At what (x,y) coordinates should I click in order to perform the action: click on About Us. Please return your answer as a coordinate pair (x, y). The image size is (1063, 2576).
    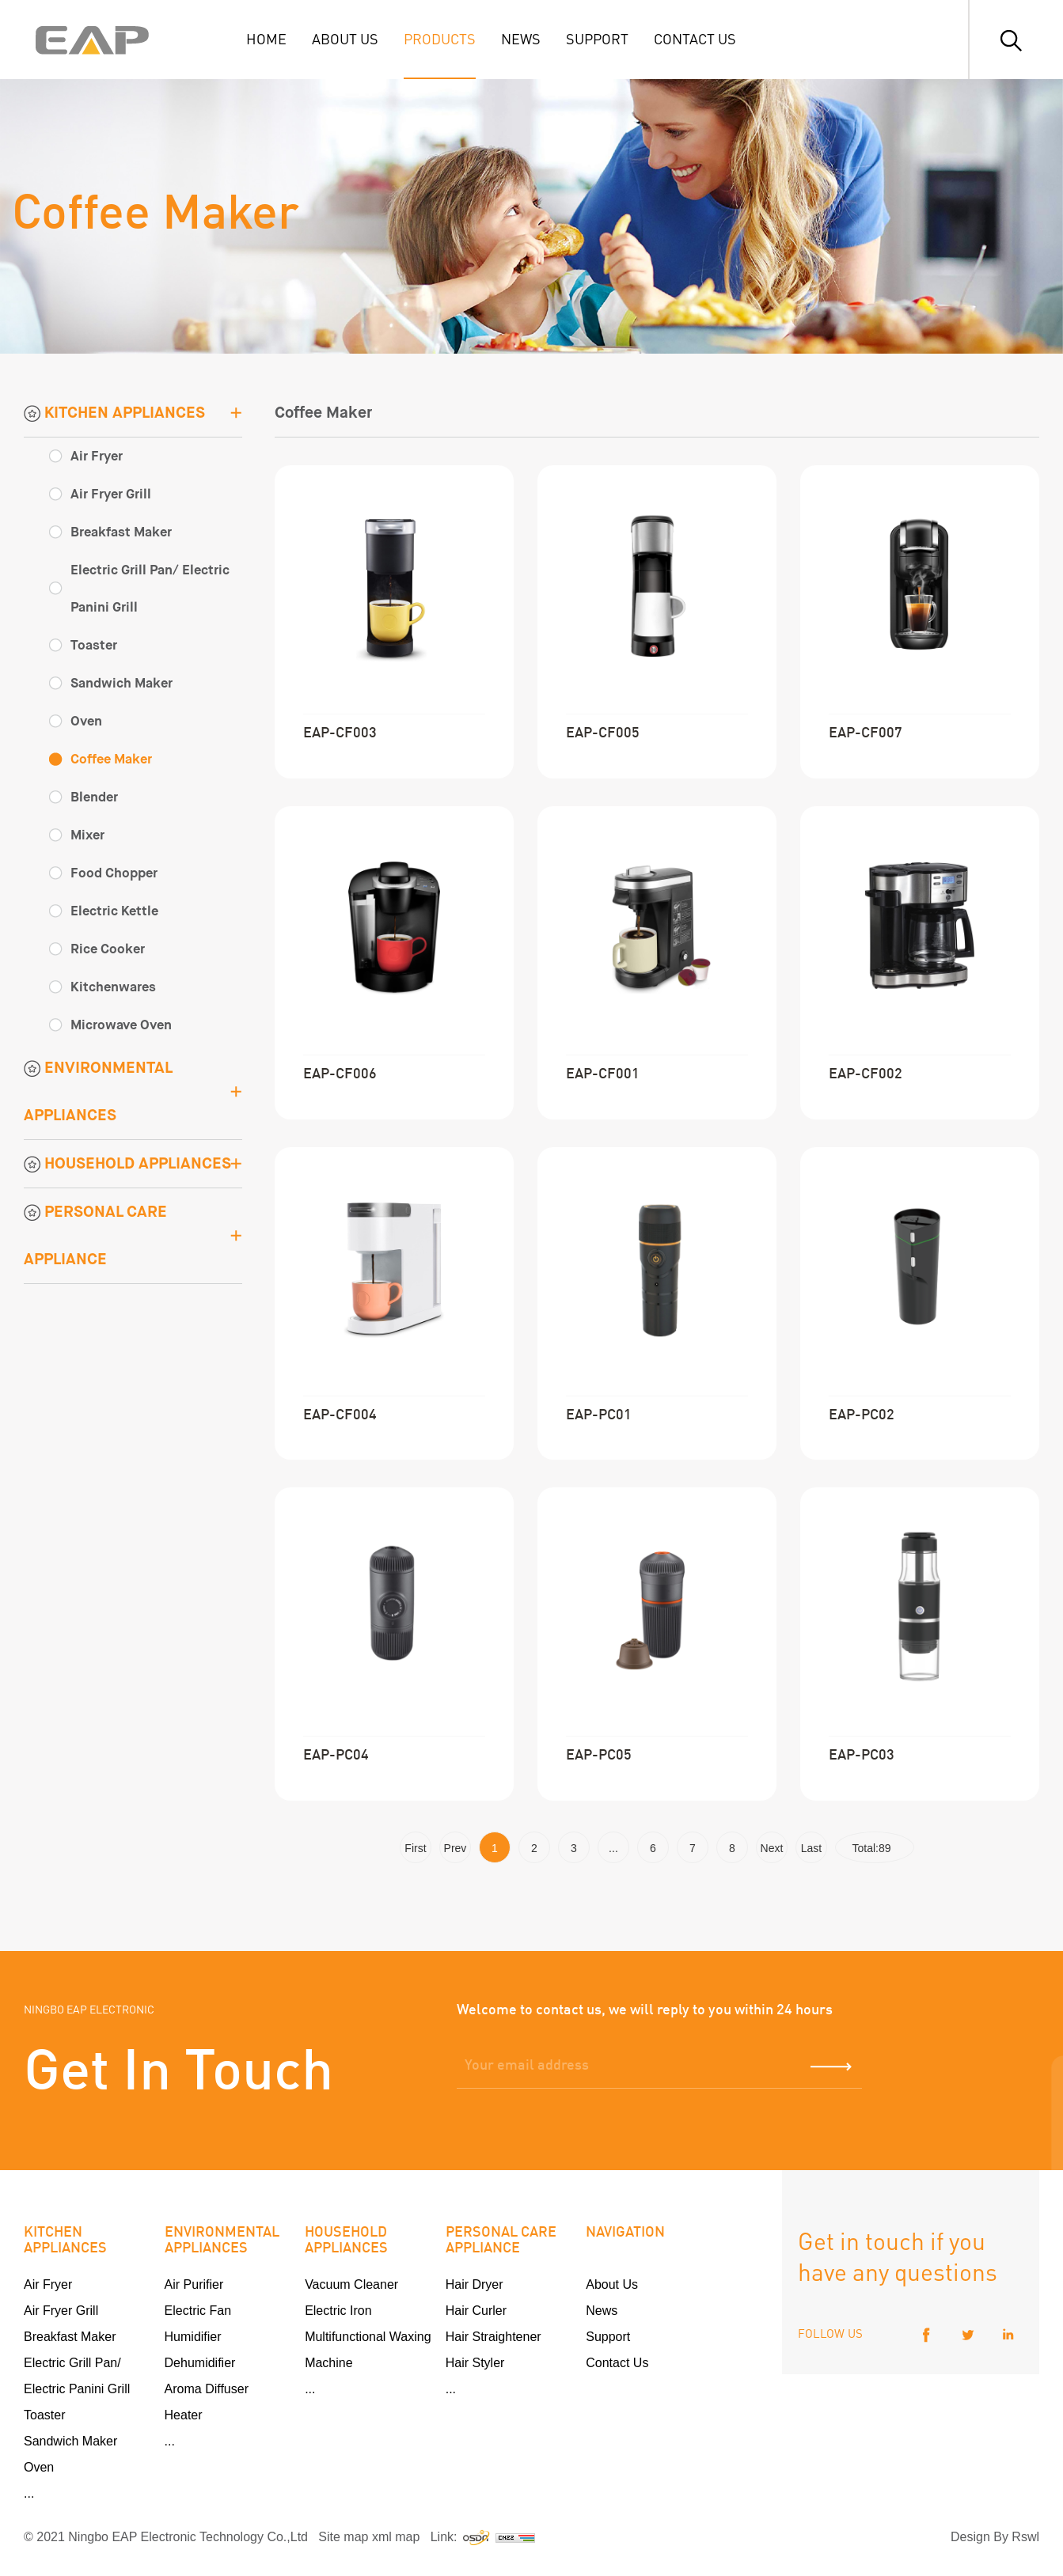
    Looking at the image, I should click on (612, 2284).